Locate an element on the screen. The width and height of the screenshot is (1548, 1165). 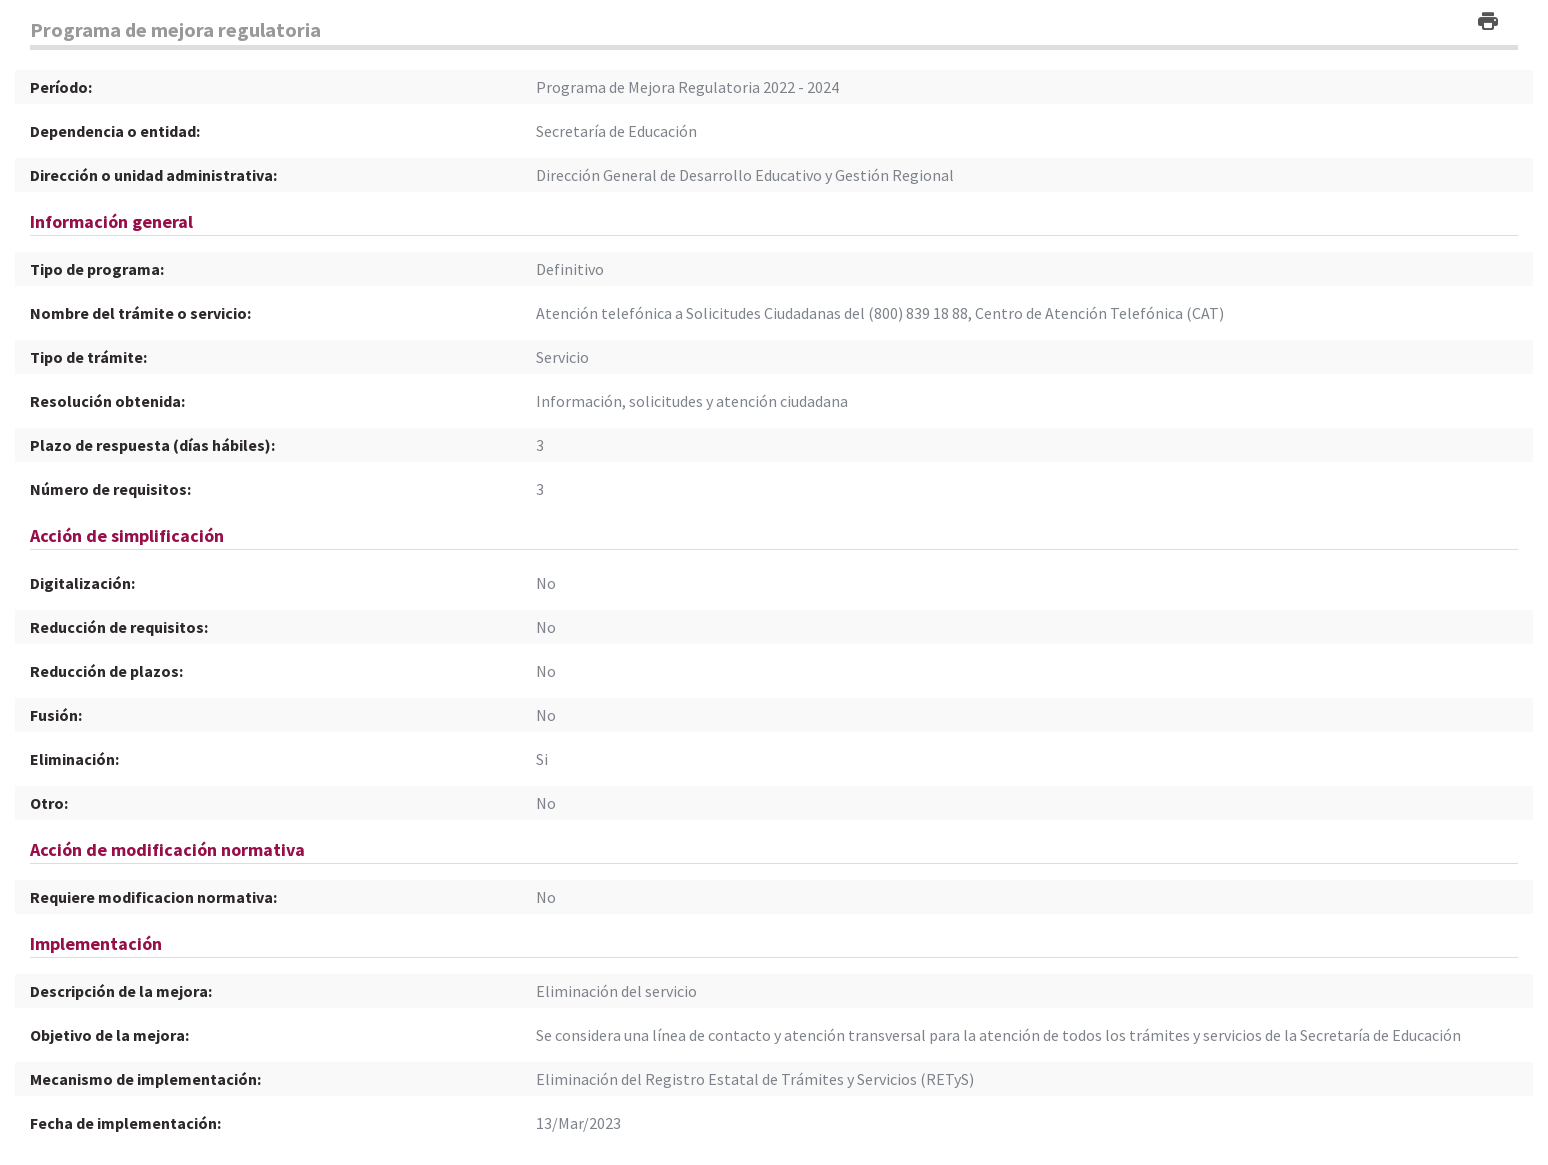
Reducción de plazos: is located at coordinates (106, 671).